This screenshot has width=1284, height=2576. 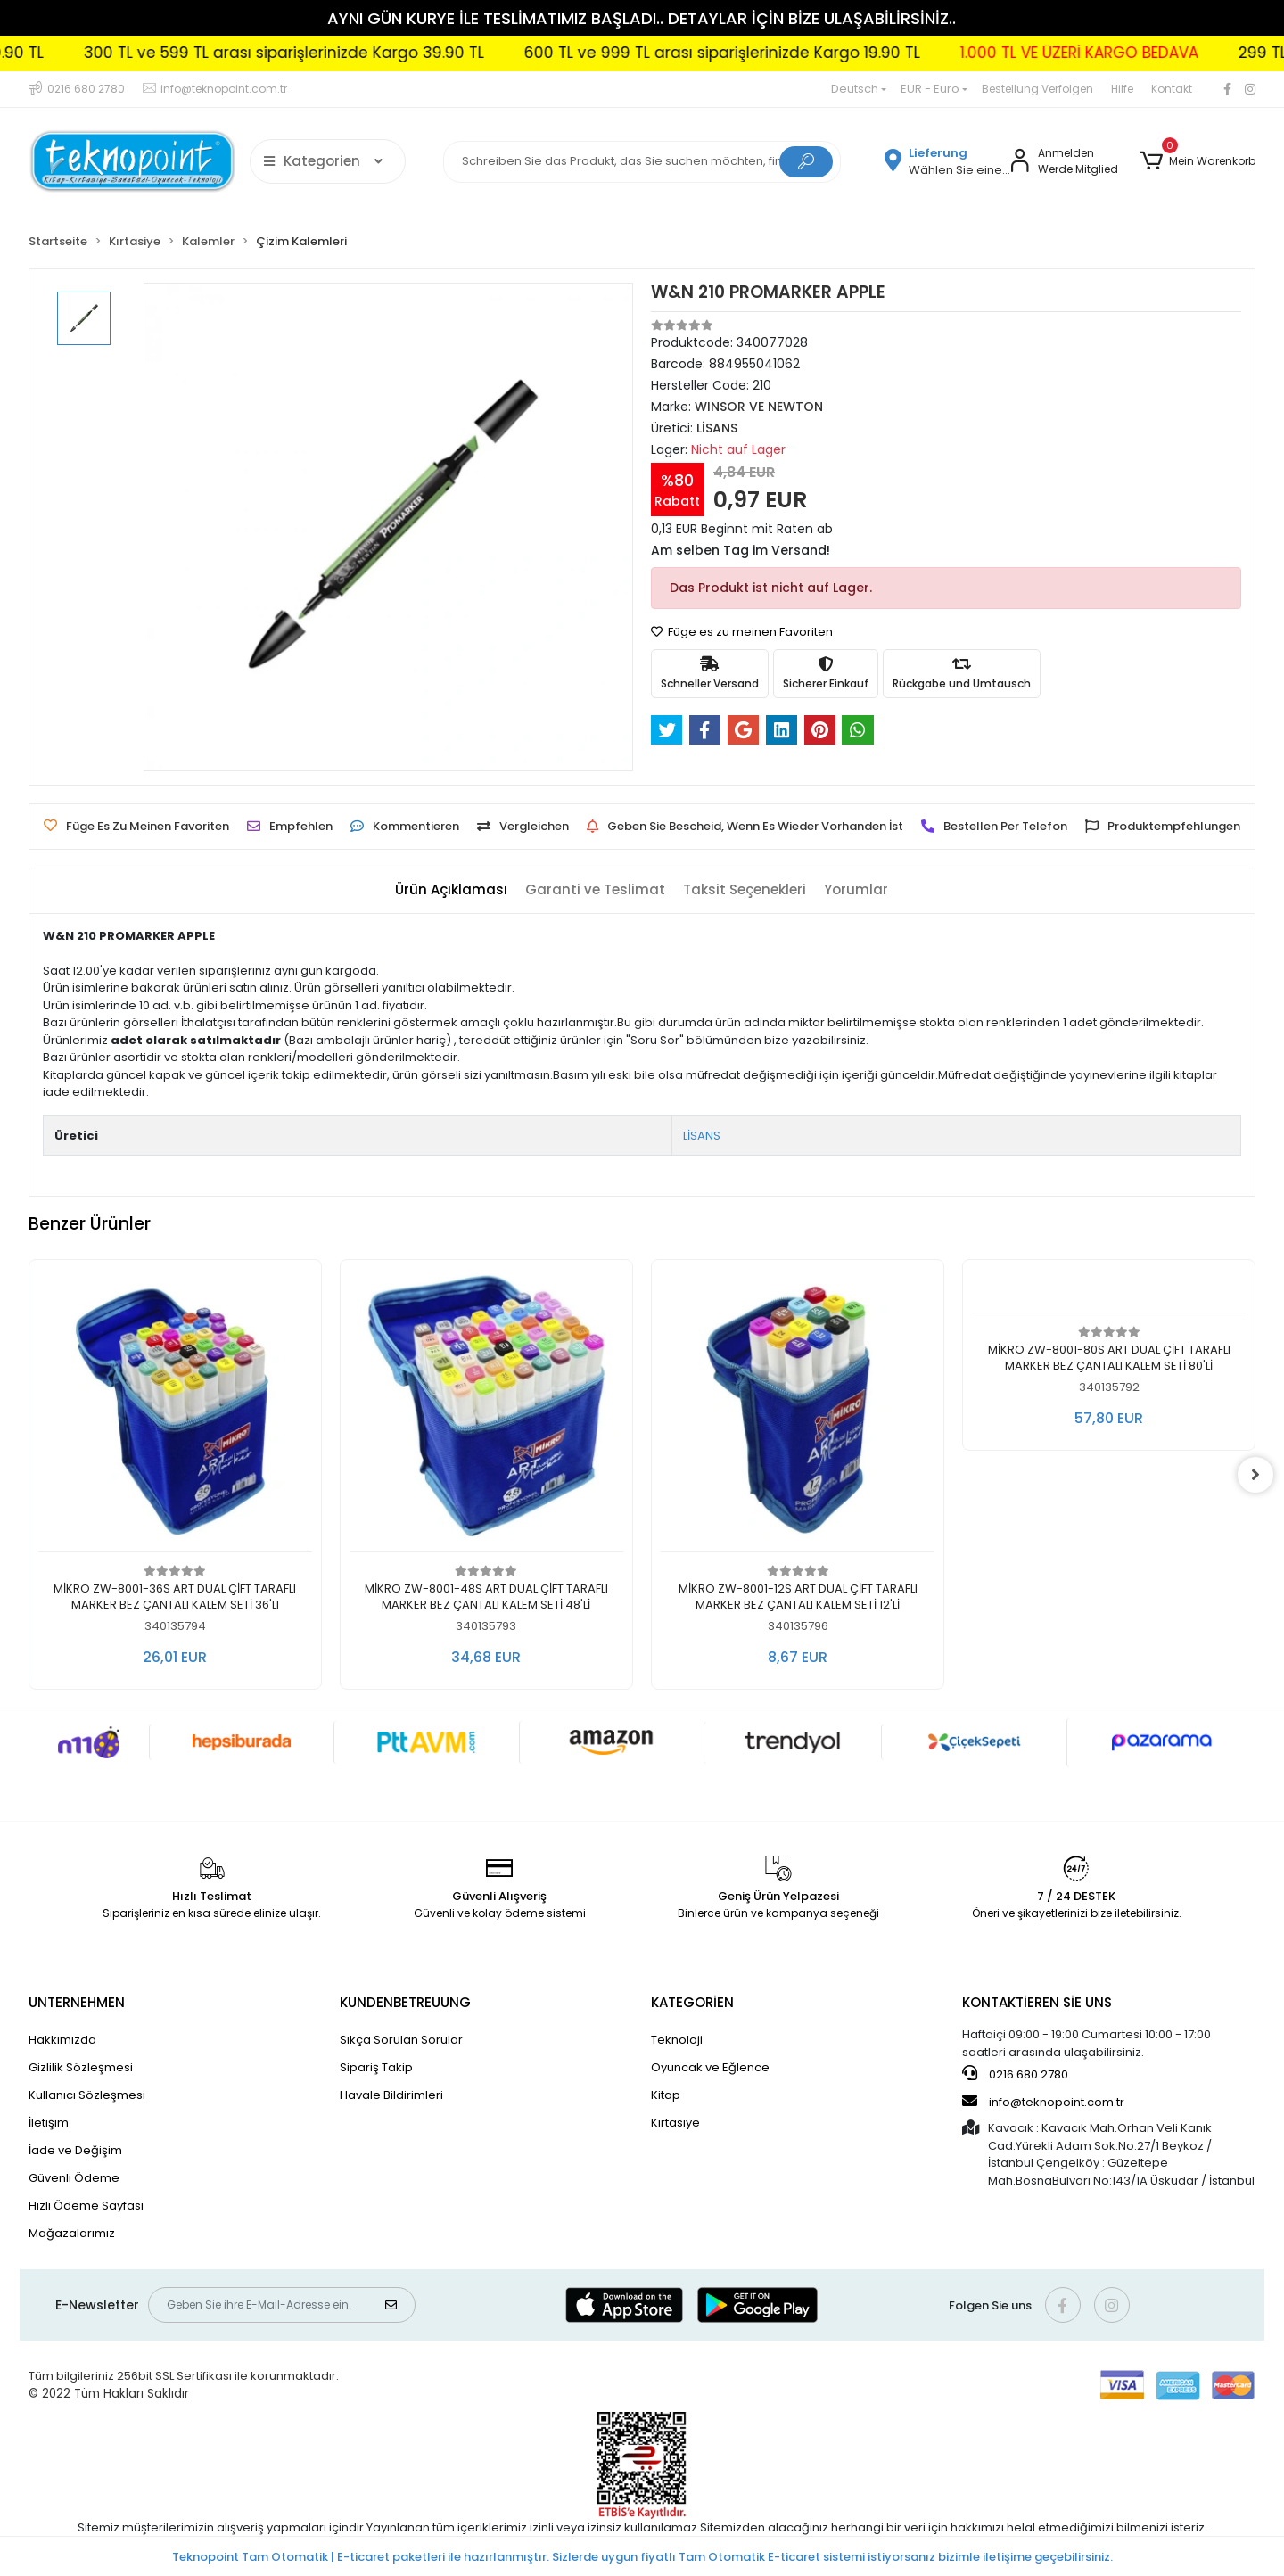 I want to click on LİSANS, so click(x=701, y=1135).